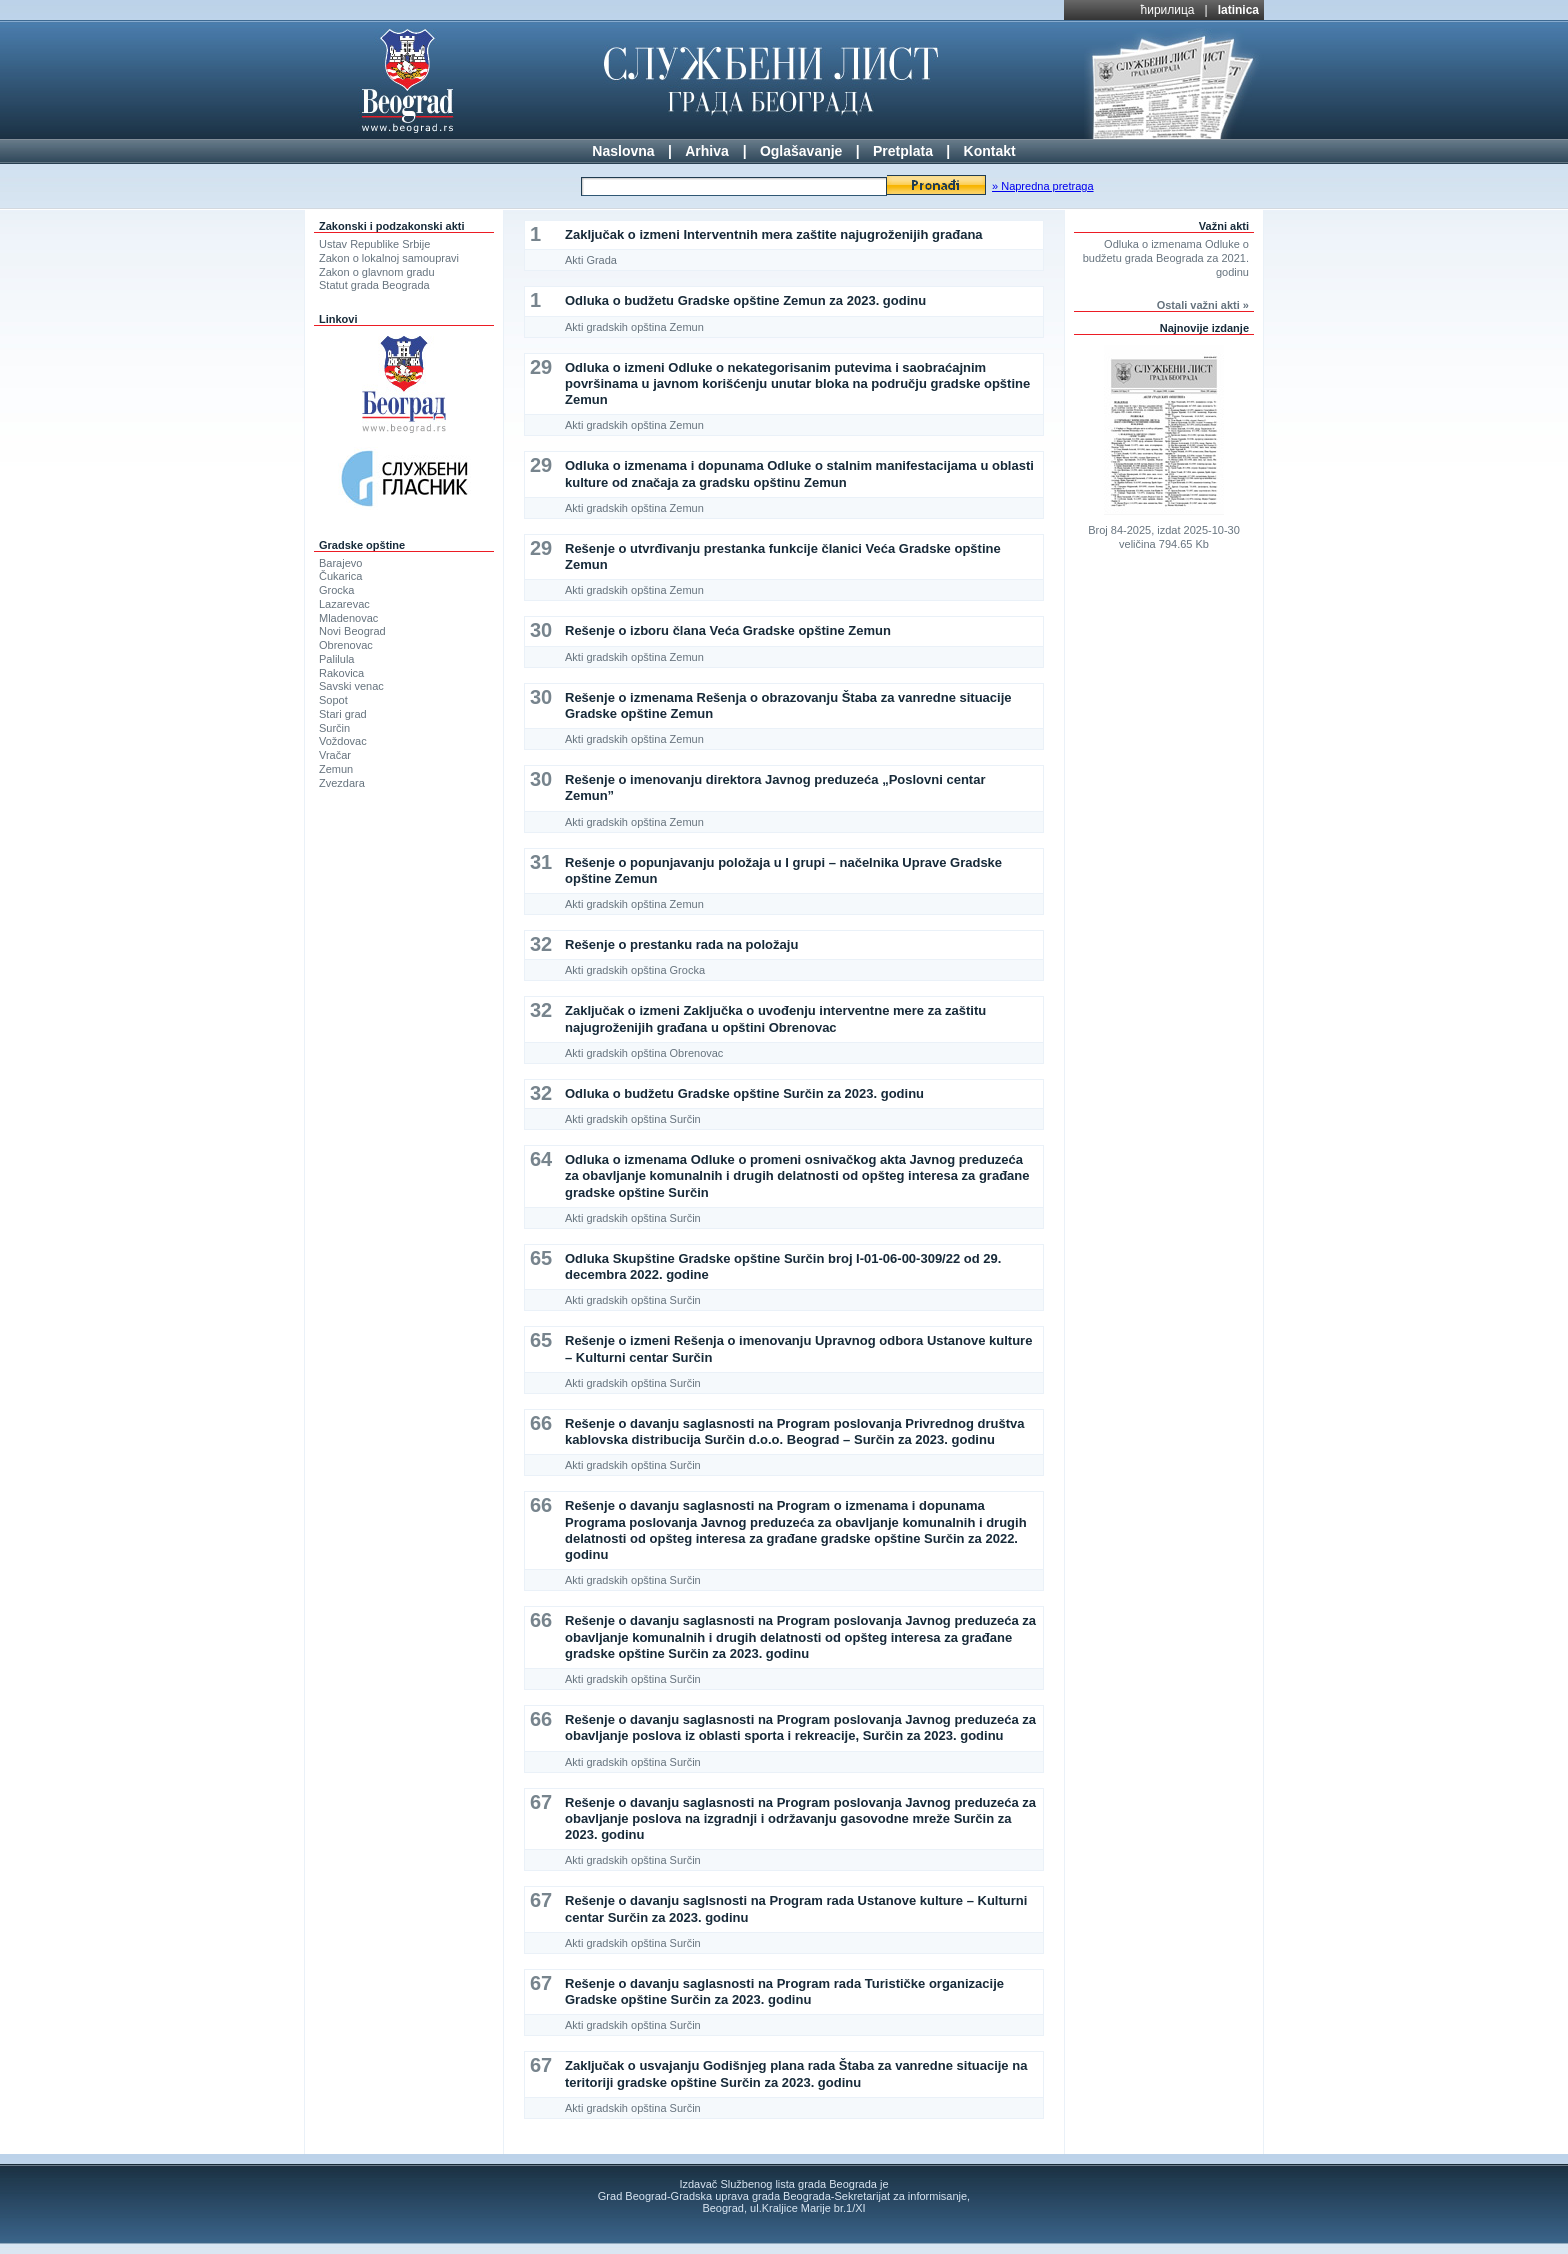  I want to click on Rakovica, so click(341, 673).